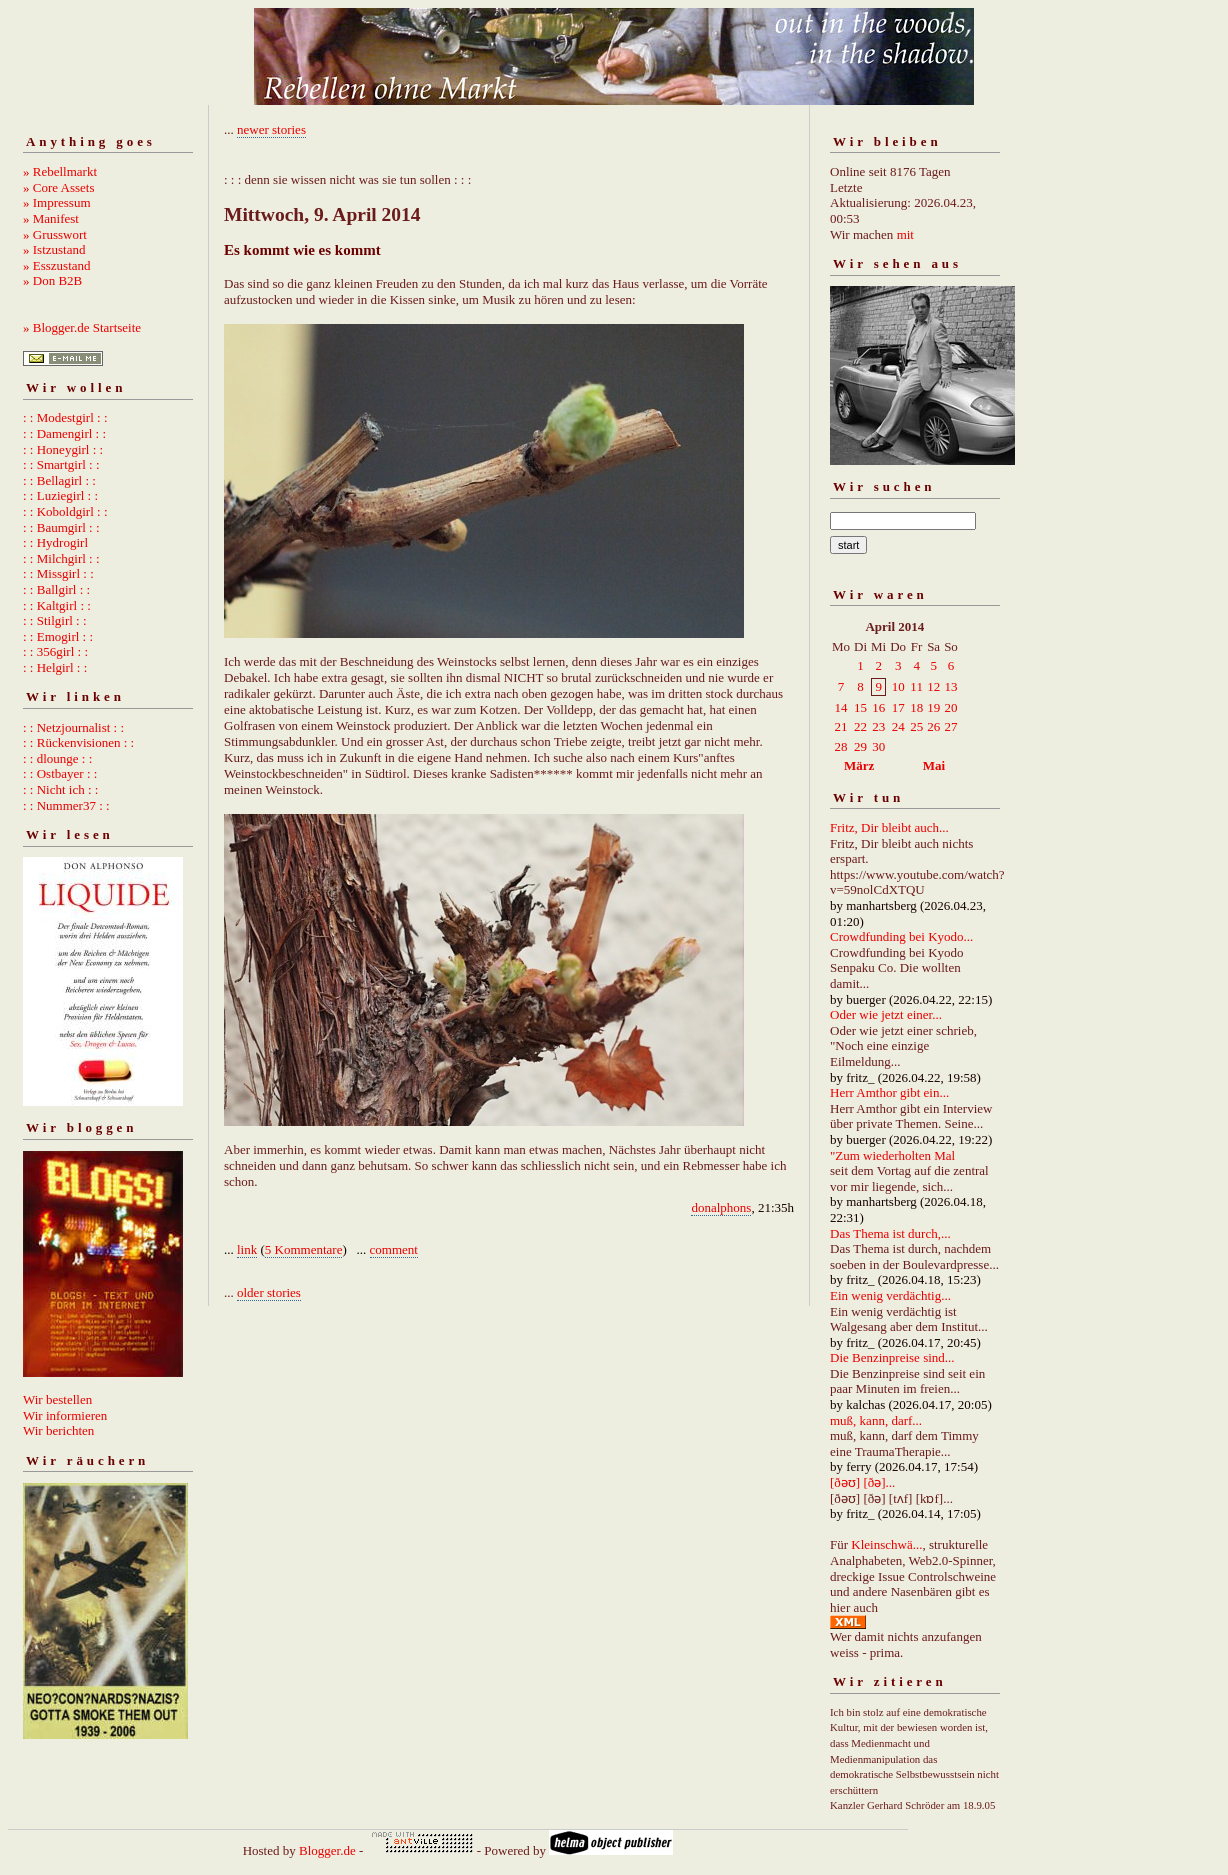 This screenshot has height=1875, width=1228. I want to click on 18, so click(916, 707).